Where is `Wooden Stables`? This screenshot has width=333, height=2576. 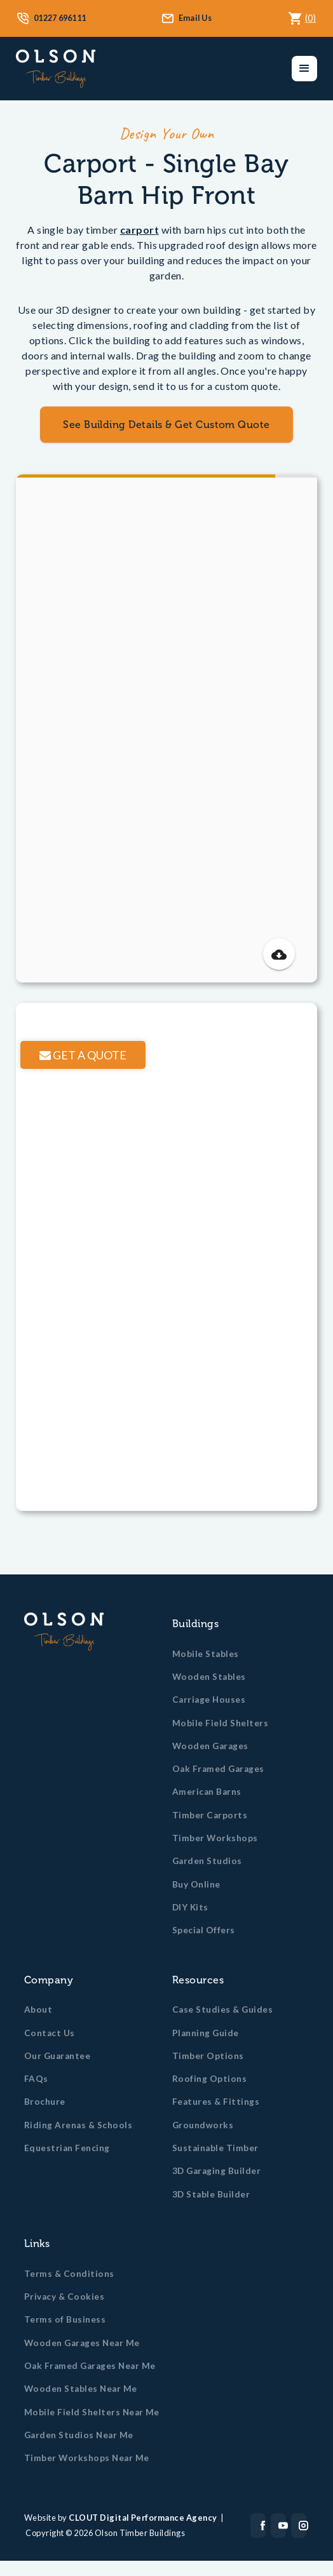
Wooden Stables is located at coordinates (209, 1677).